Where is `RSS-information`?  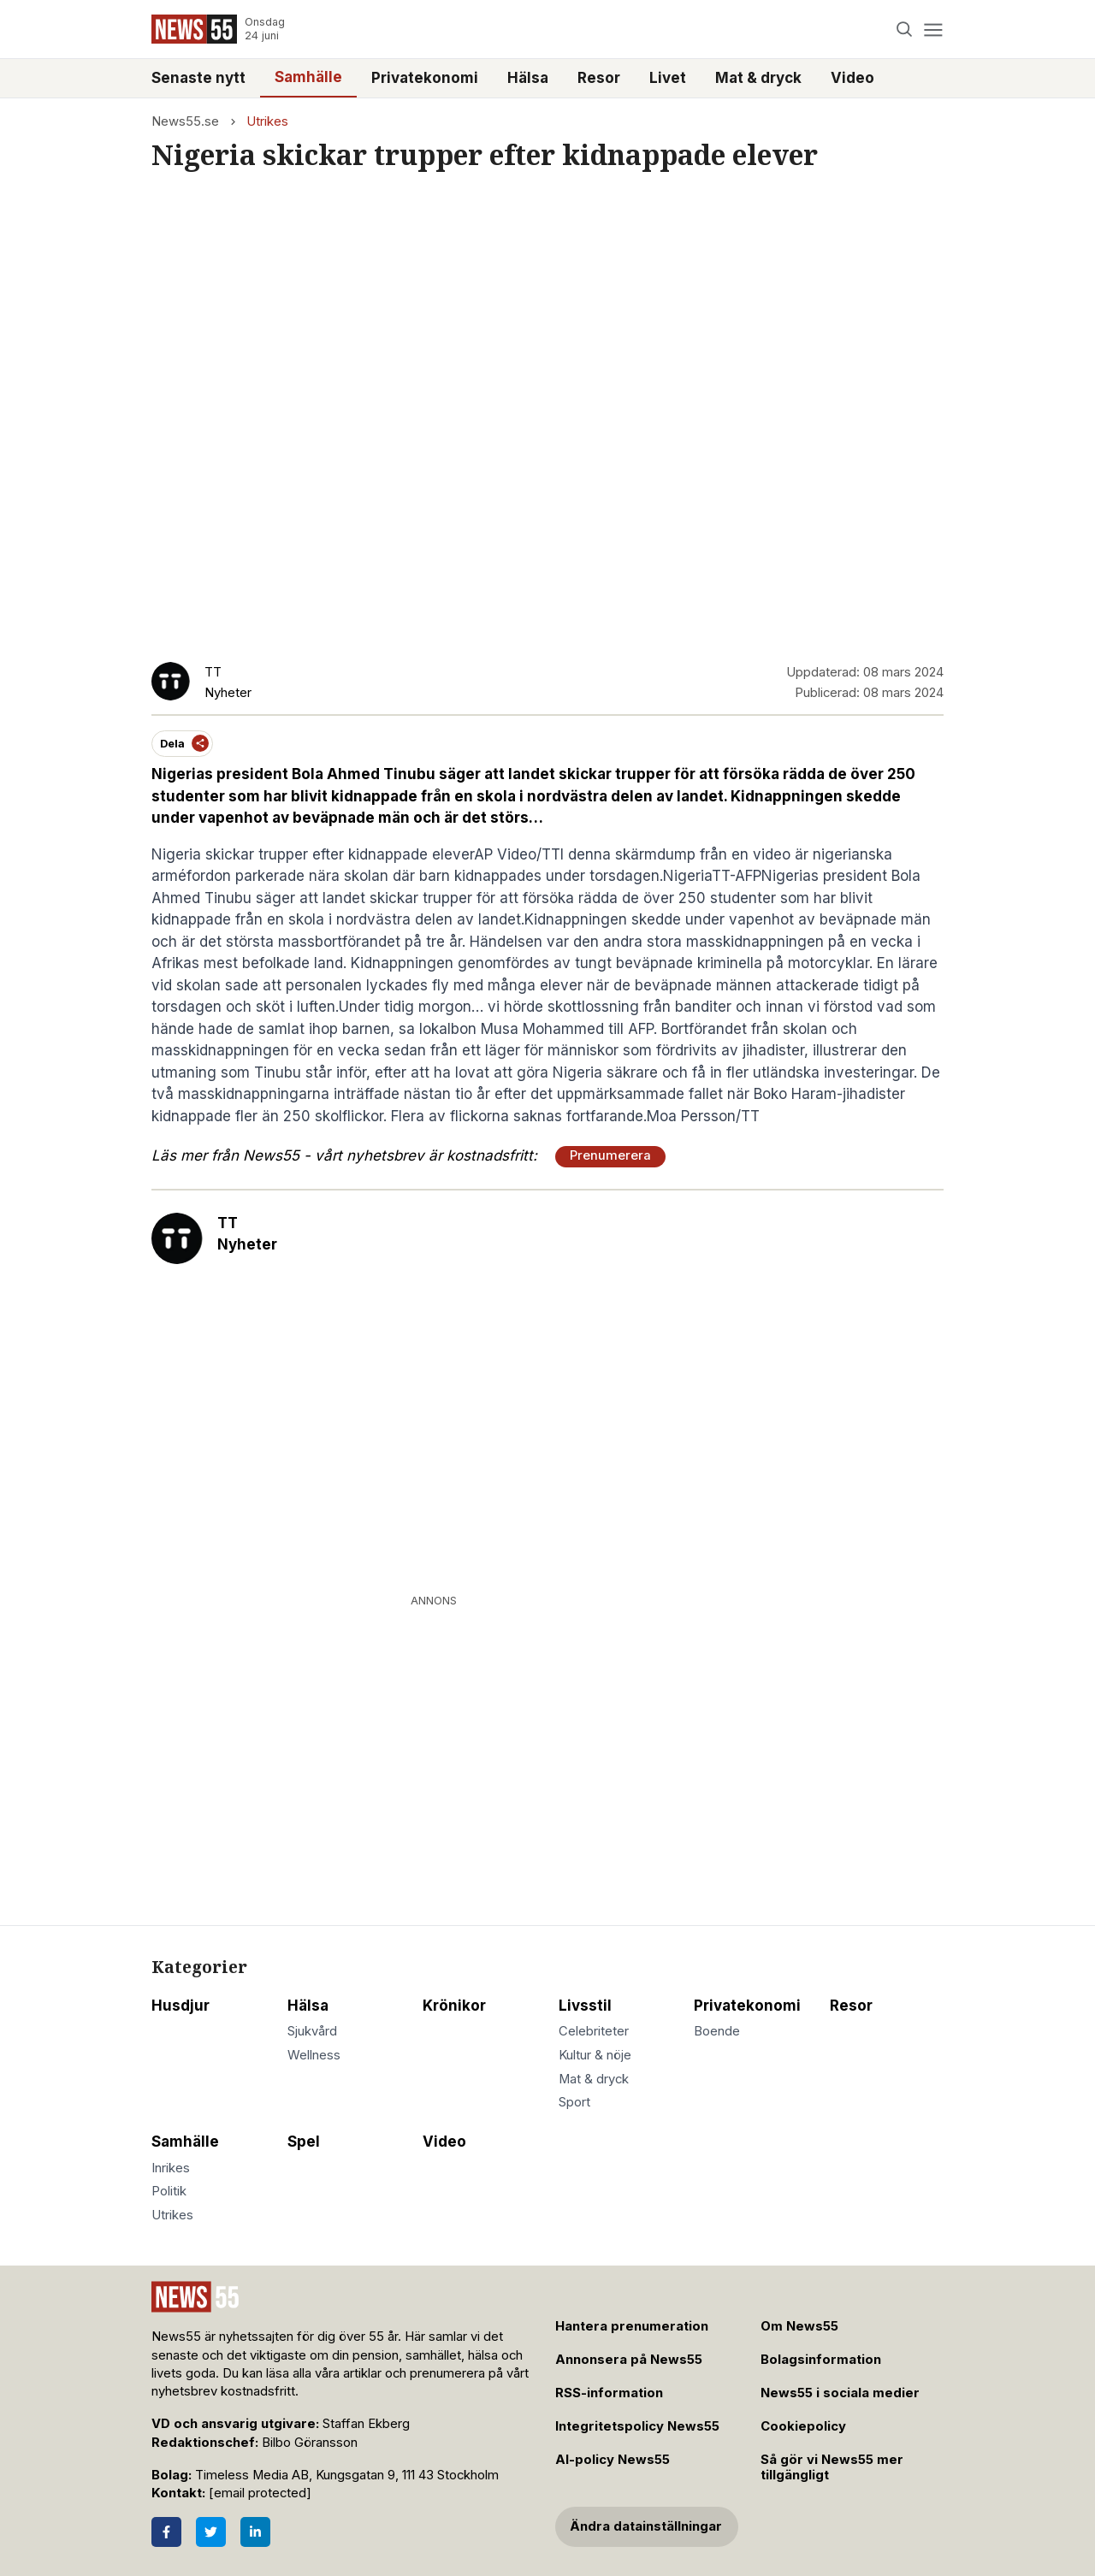
RSS-information is located at coordinates (609, 2393).